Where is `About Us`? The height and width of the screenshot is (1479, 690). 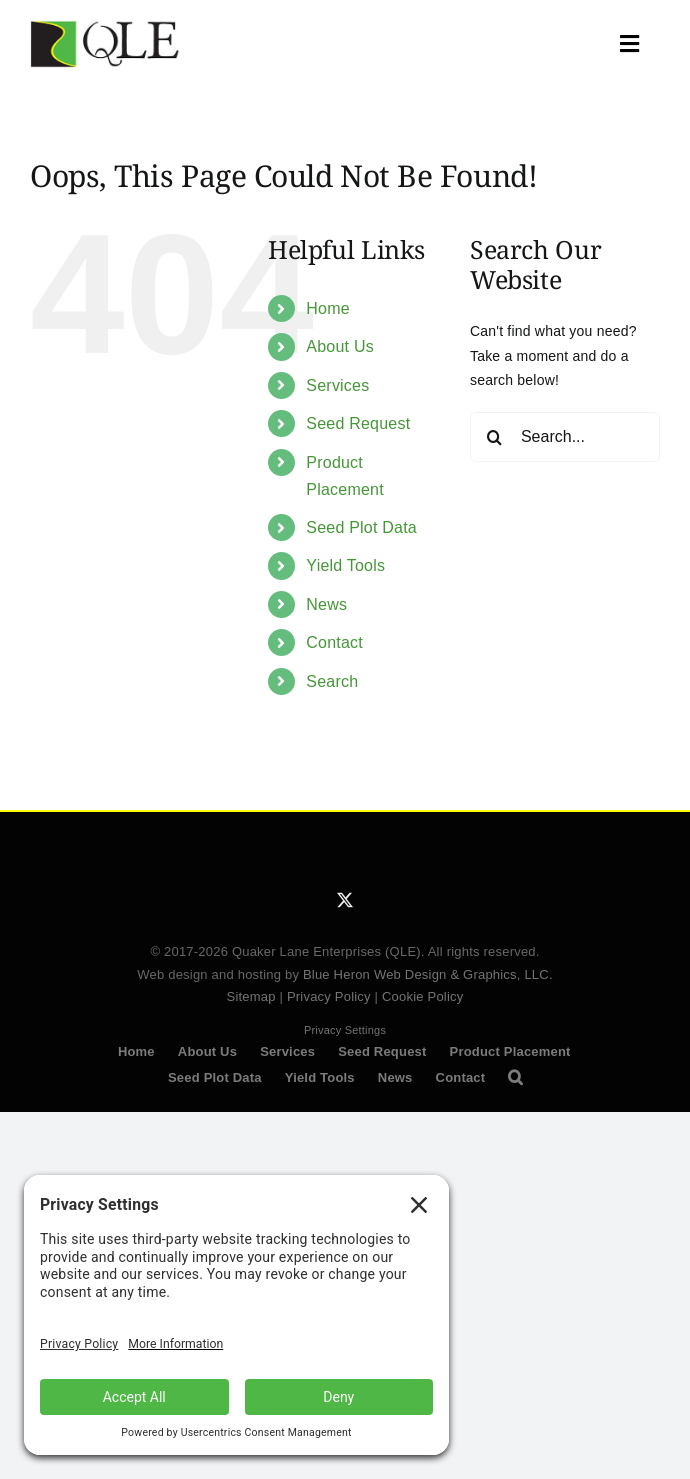 About Us is located at coordinates (340, 346).